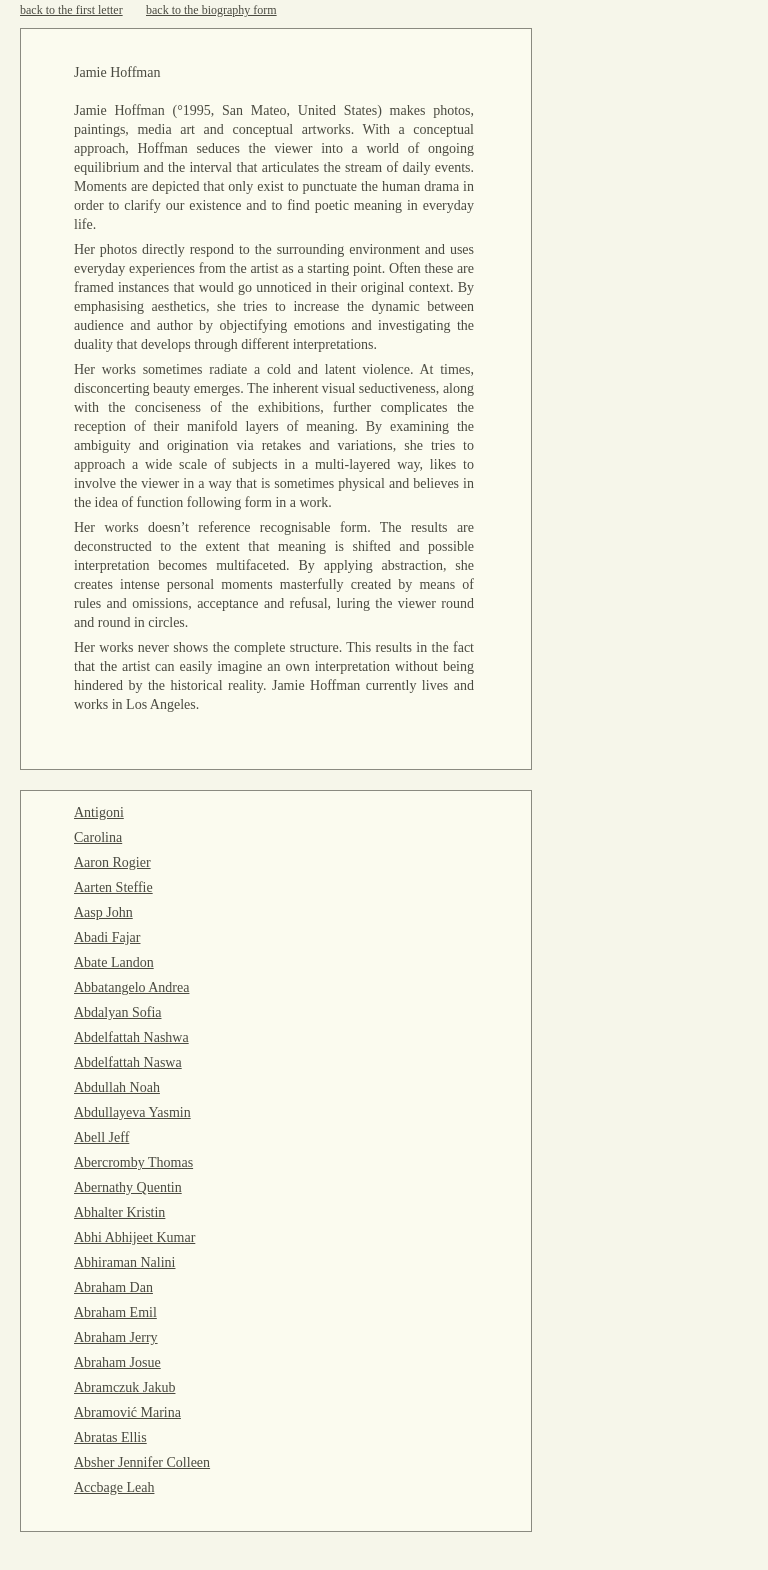  I want to click on Abdullah Noah, so click(117, 1087).